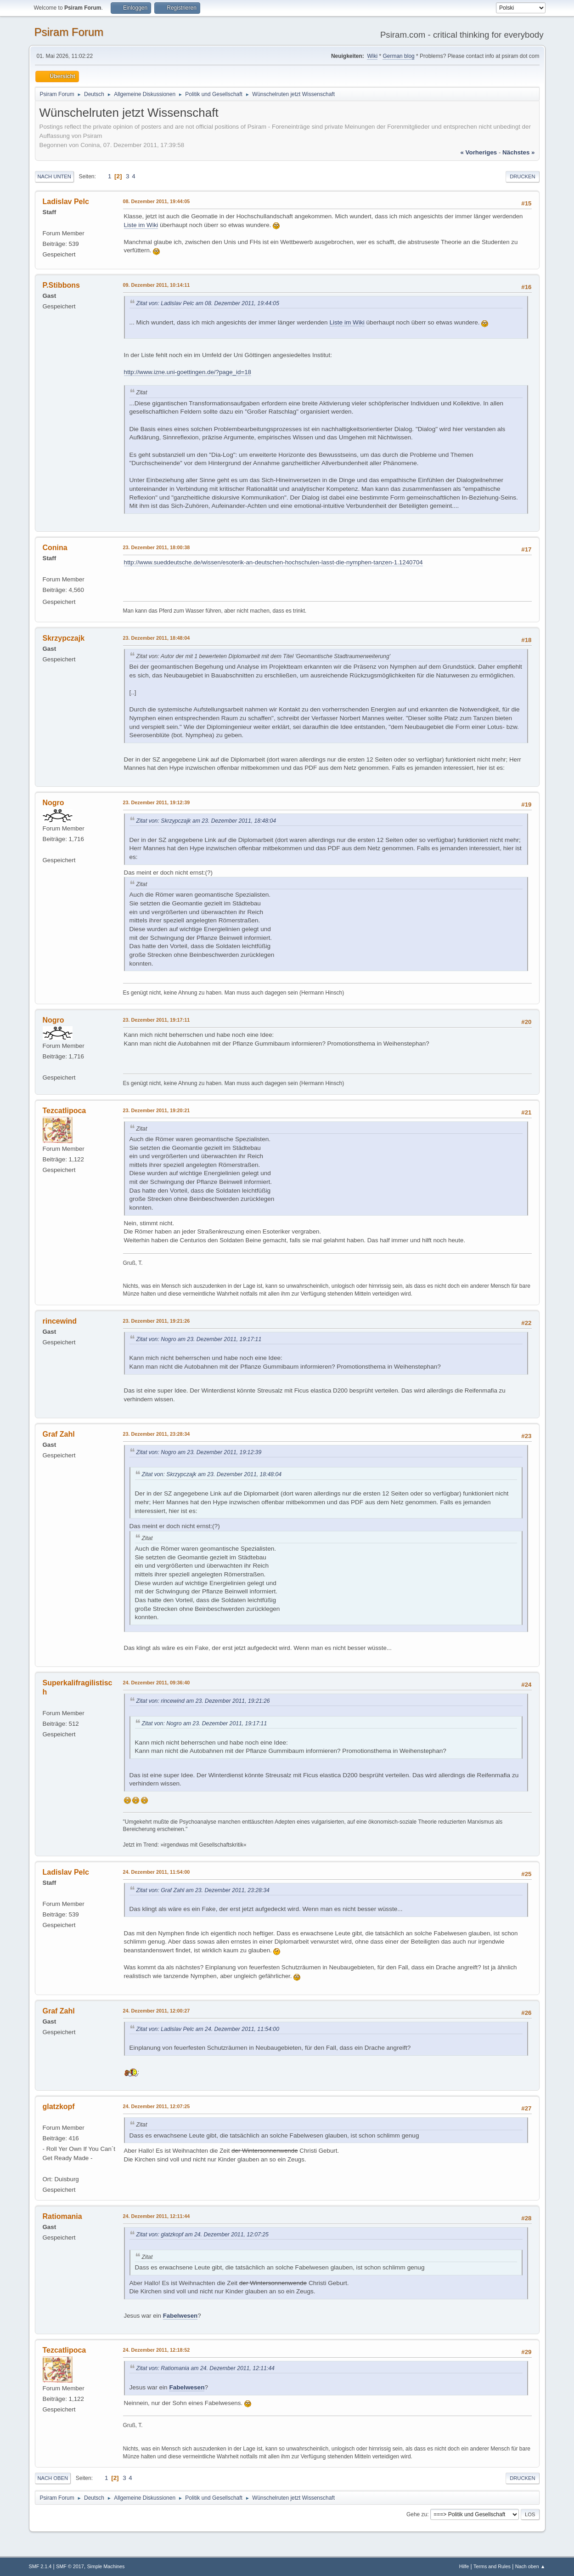 The width and height of the screenshot is (574, 2576). Describe the element at coordinates (372, 56) in the screenshot. I see `Wiki` at that location.